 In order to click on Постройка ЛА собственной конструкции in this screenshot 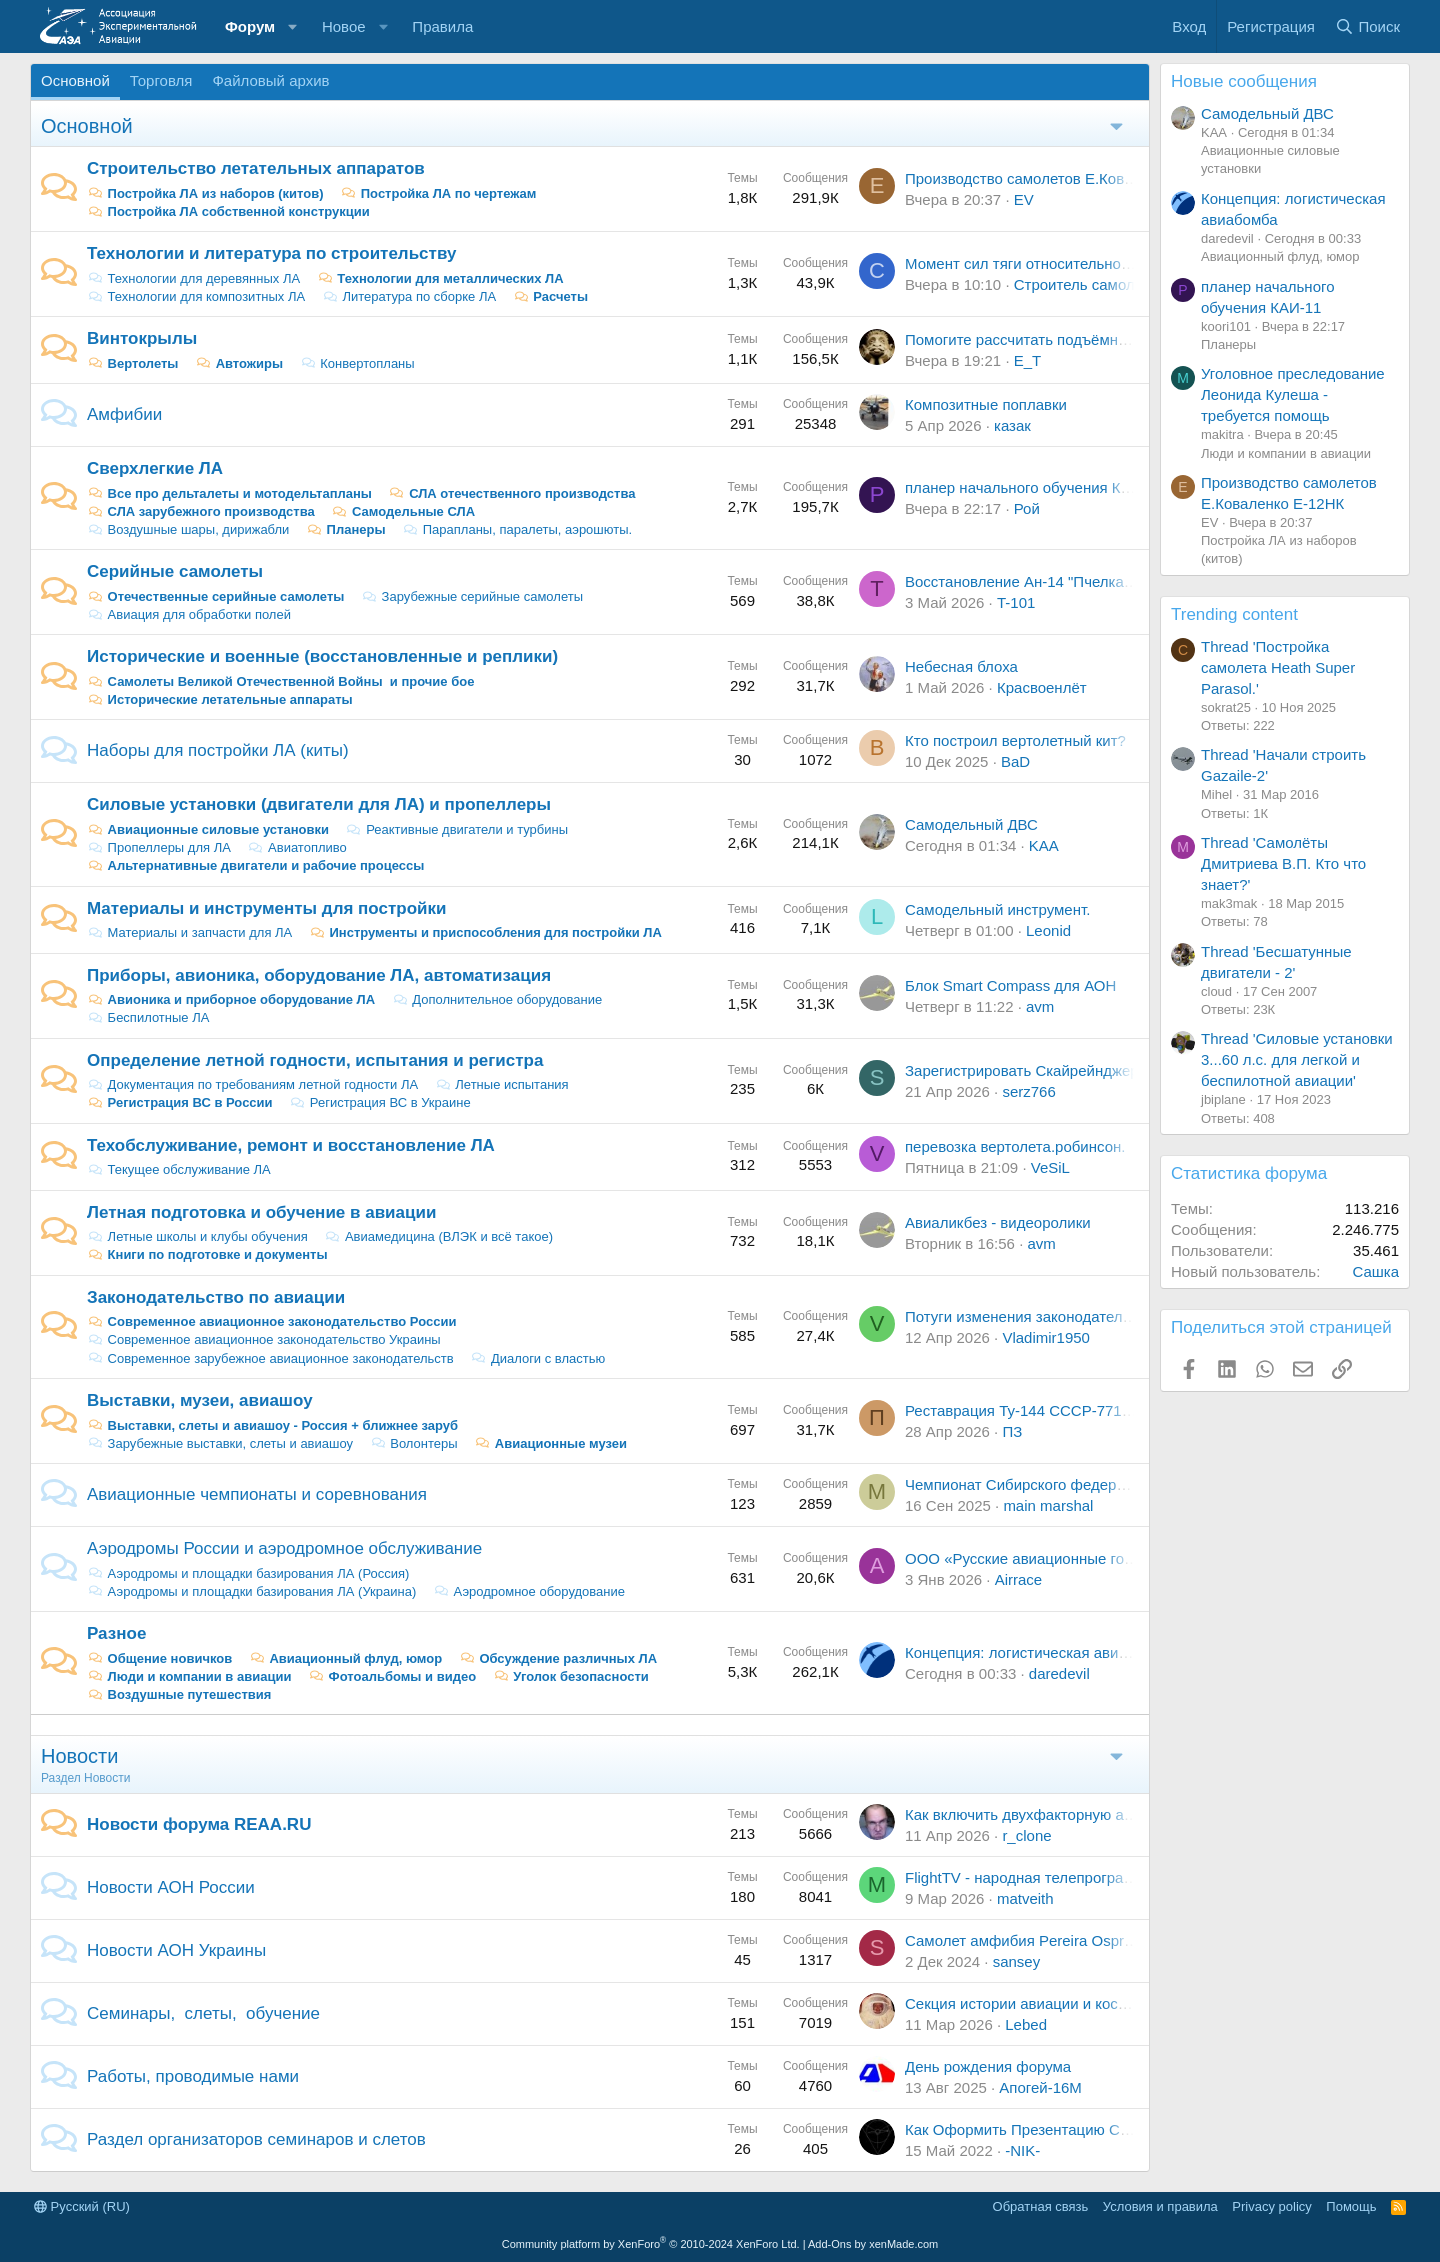, I will do `click(228, 211)`.